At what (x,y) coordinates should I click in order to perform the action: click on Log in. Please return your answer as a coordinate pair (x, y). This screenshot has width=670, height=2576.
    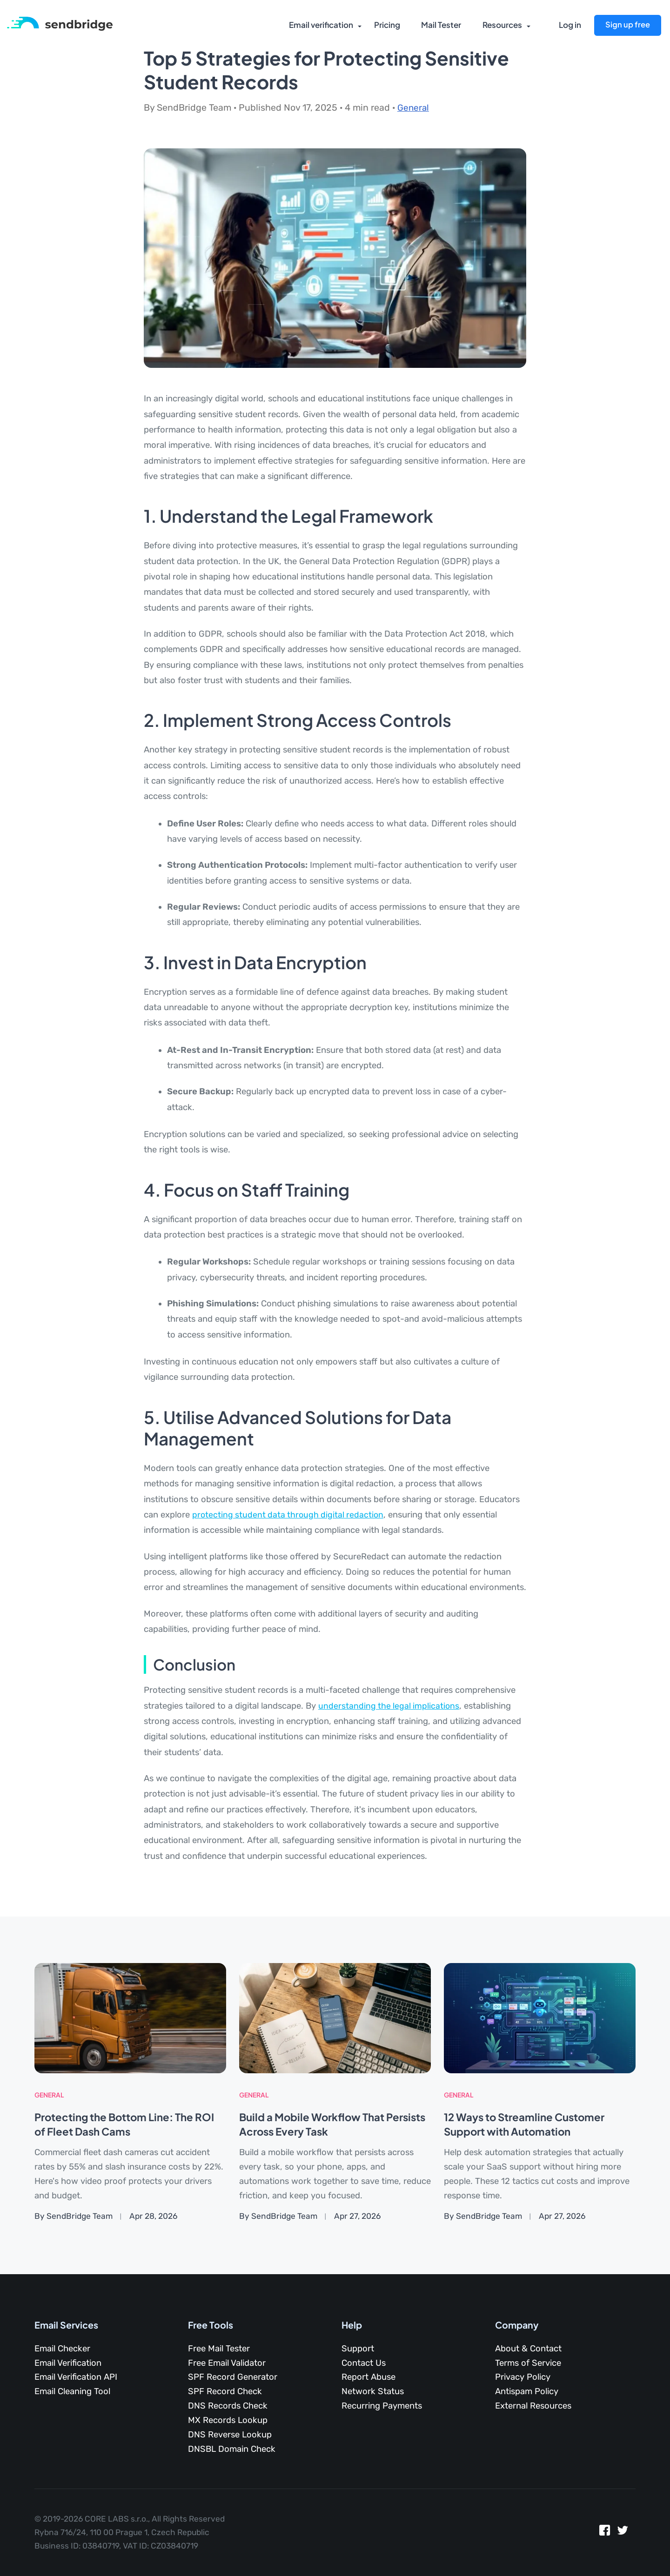
    Looking at the image, I should click on (570, 25).